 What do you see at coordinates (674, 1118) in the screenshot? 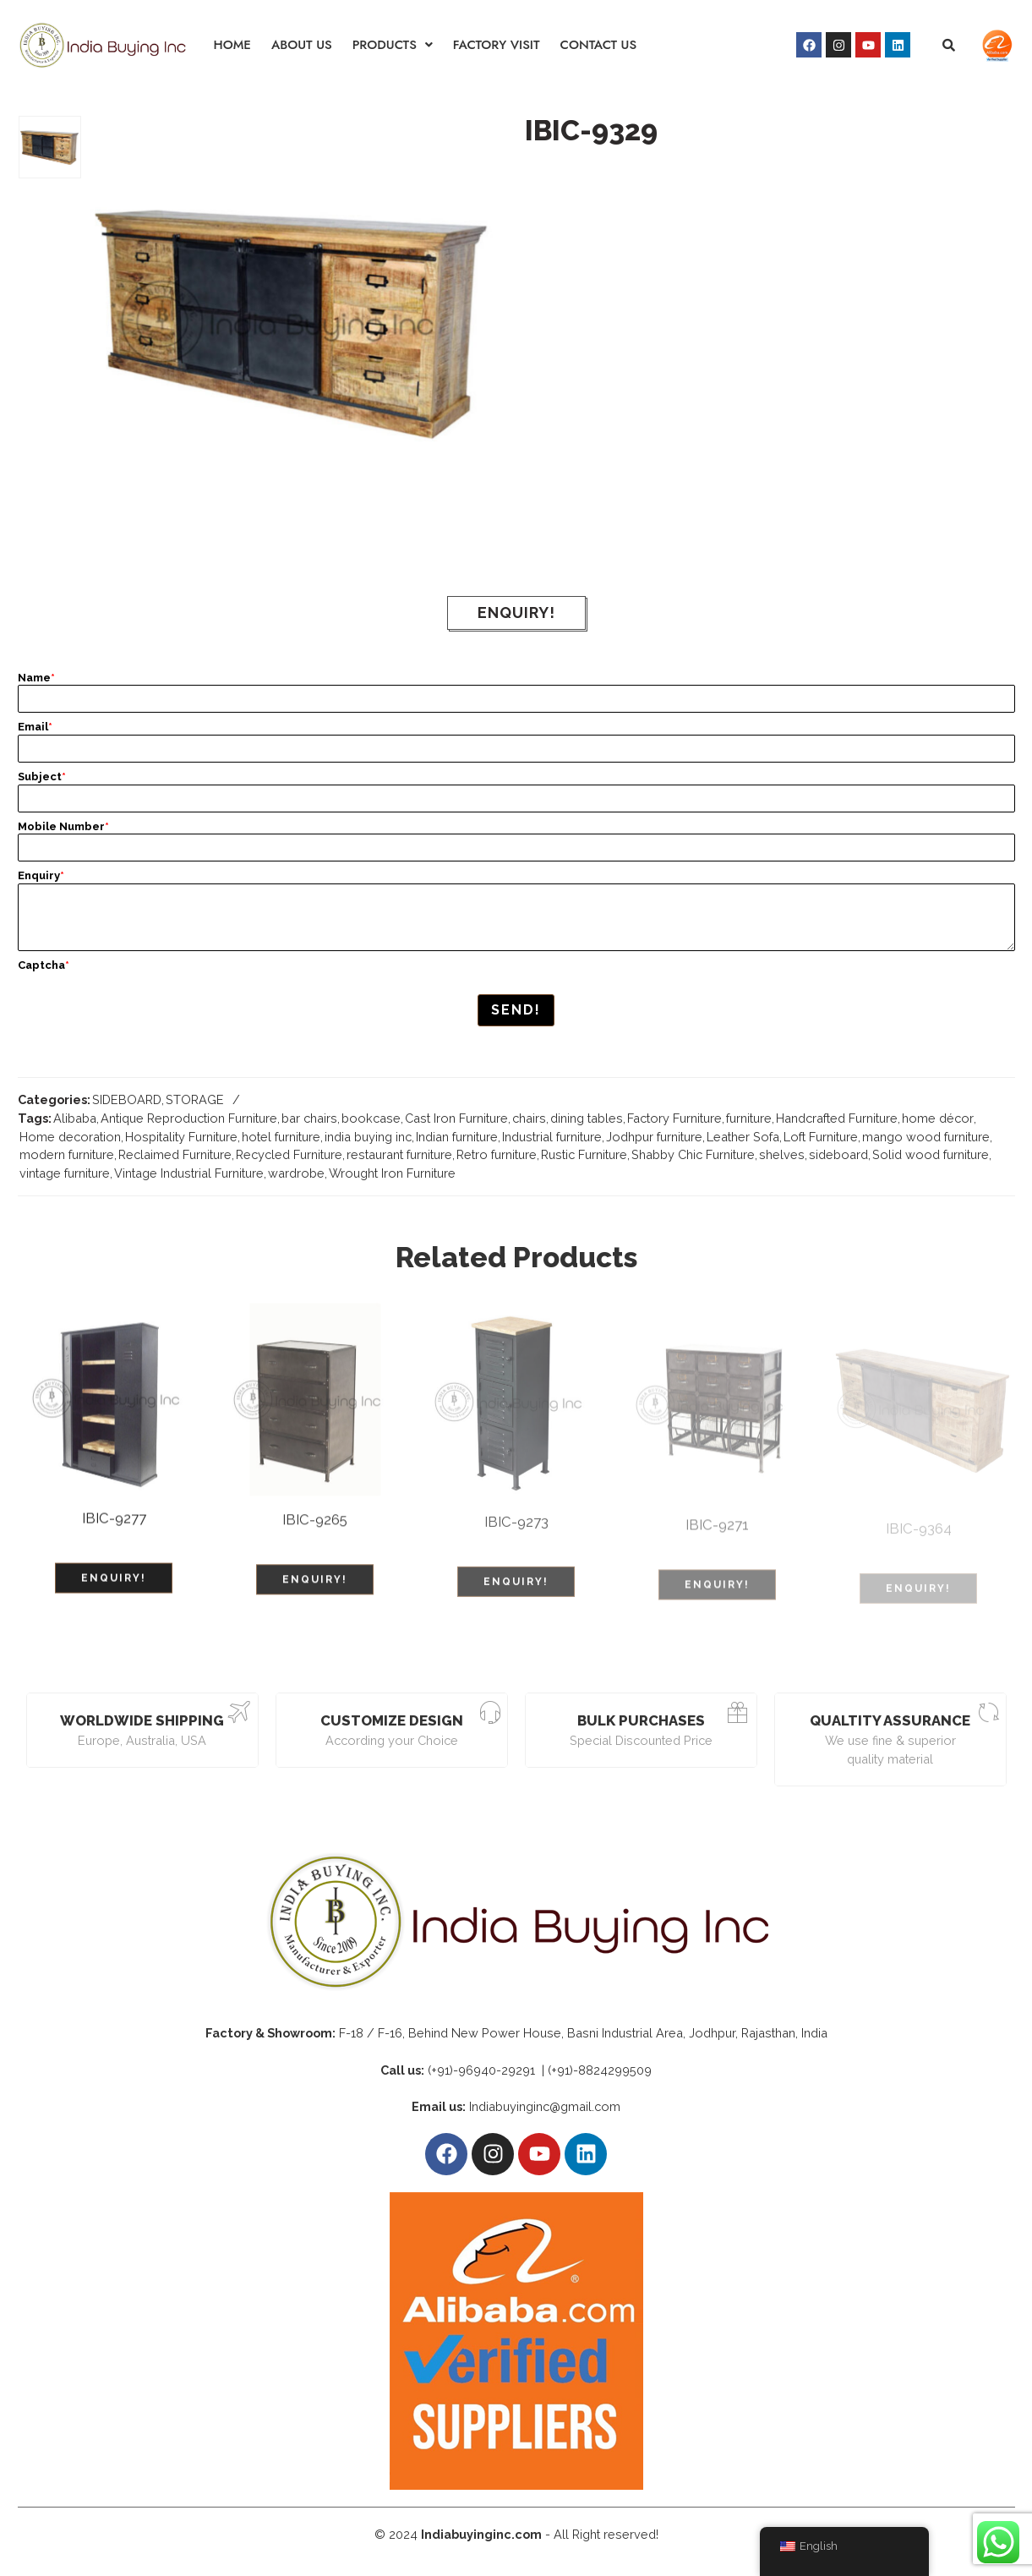
I see `Factory Furniture` at bounding box center [674, 1118].